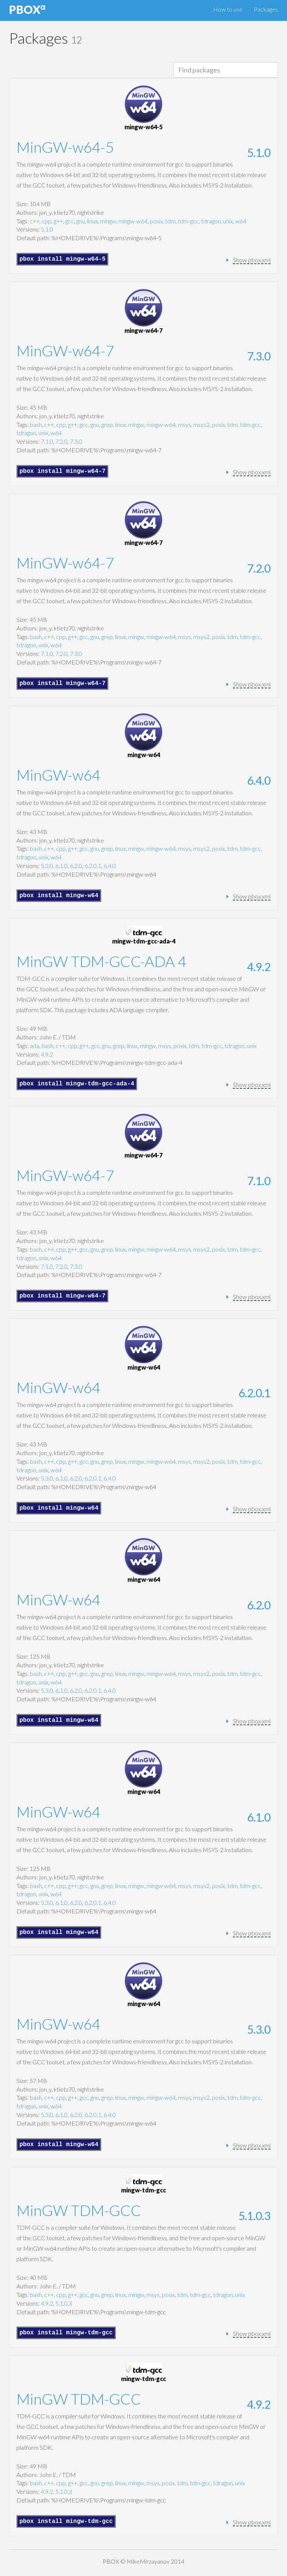 Image resolution: width=287 pixels, height=2576 pixels. What do you see at coordinates (240, 220) in the screenshot?
I see `w64` at bounding box center [240, 220].